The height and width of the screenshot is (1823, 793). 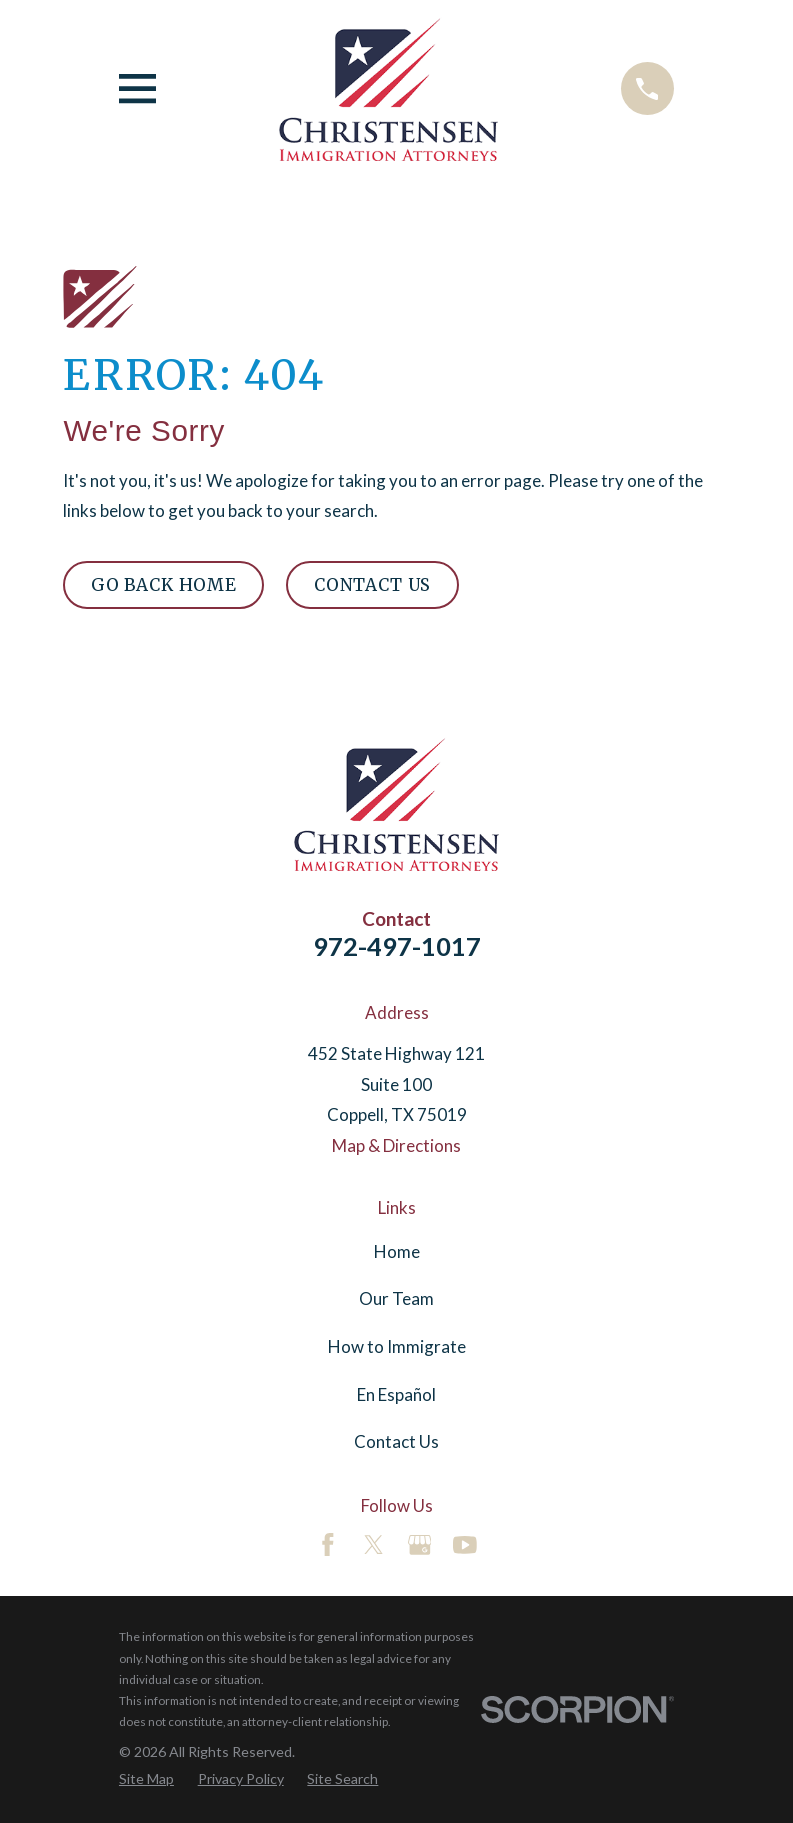 What do you see at coordinates (164, 585) in the screenshot?
I see `Go Back Home` at bounding box center [164, 585].